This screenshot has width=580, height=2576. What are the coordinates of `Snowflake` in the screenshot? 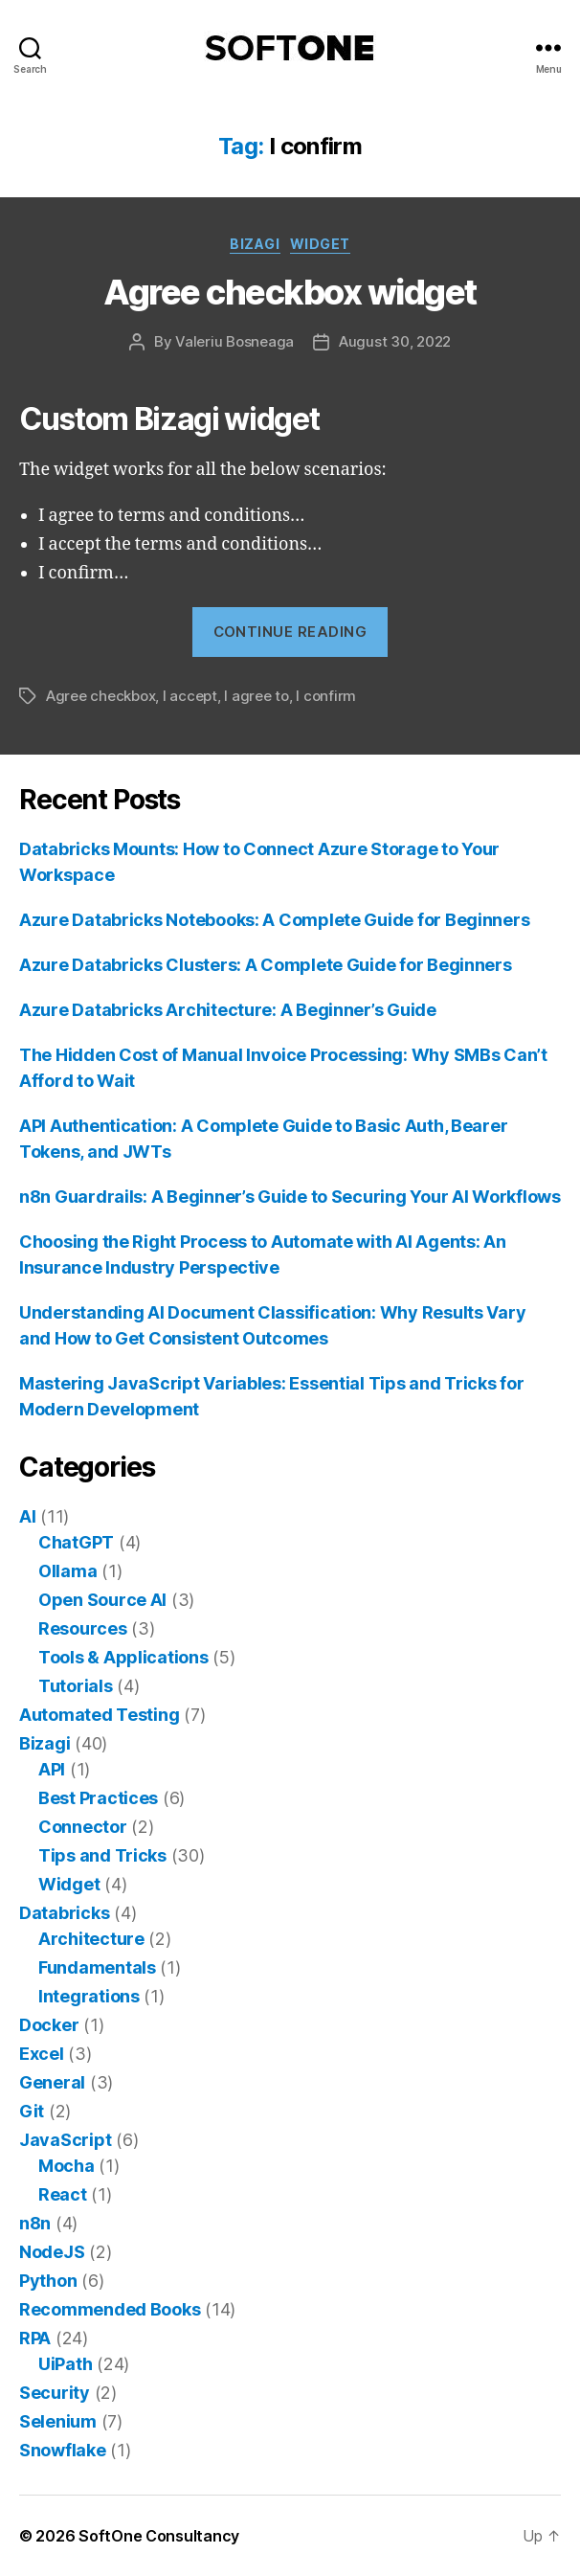 It's located at (62, 2450).